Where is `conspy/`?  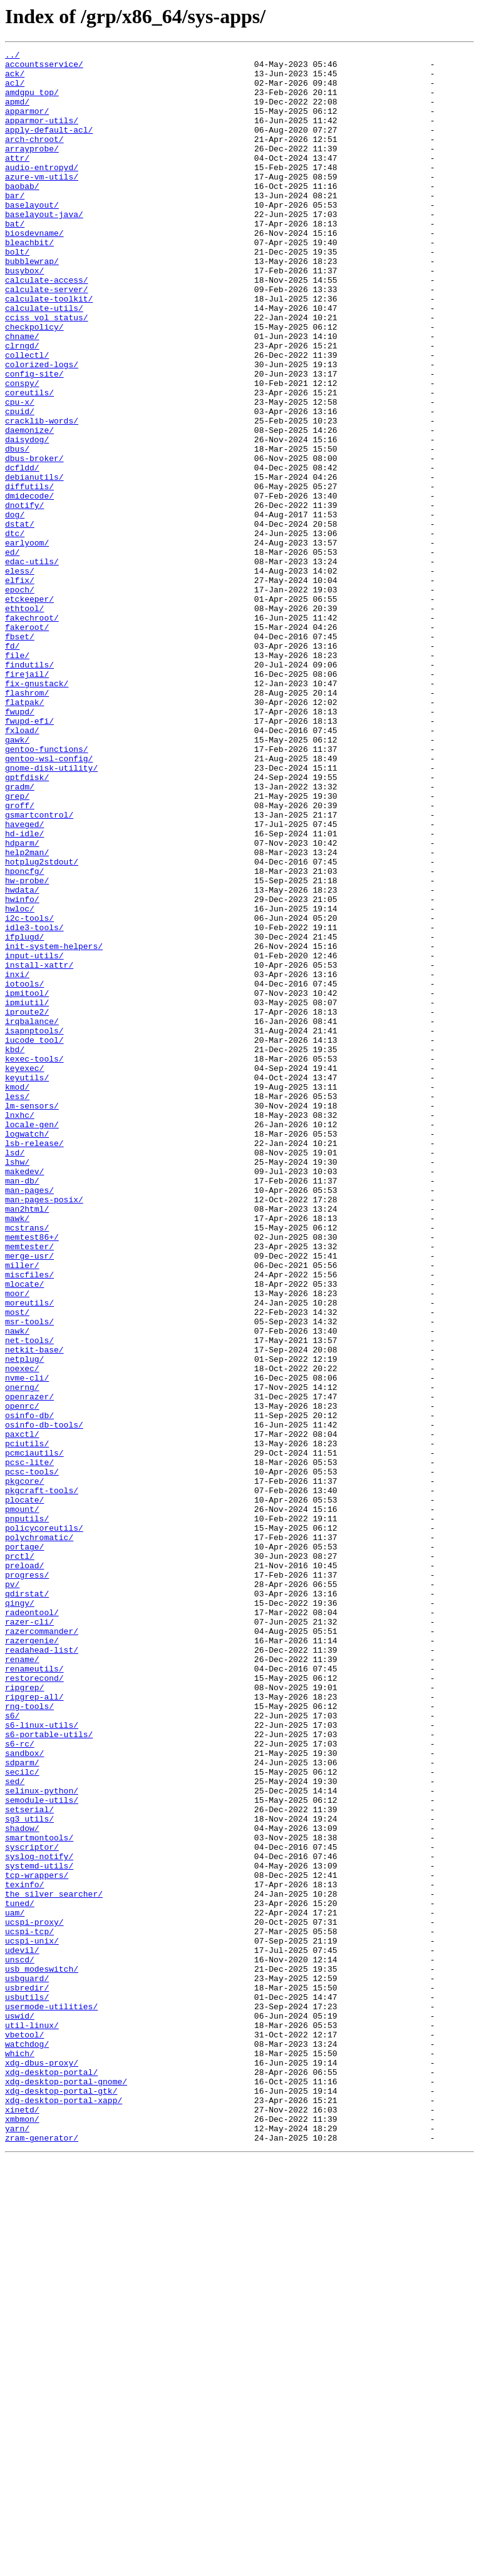 conspy/ is located at coordinates (22, 450).